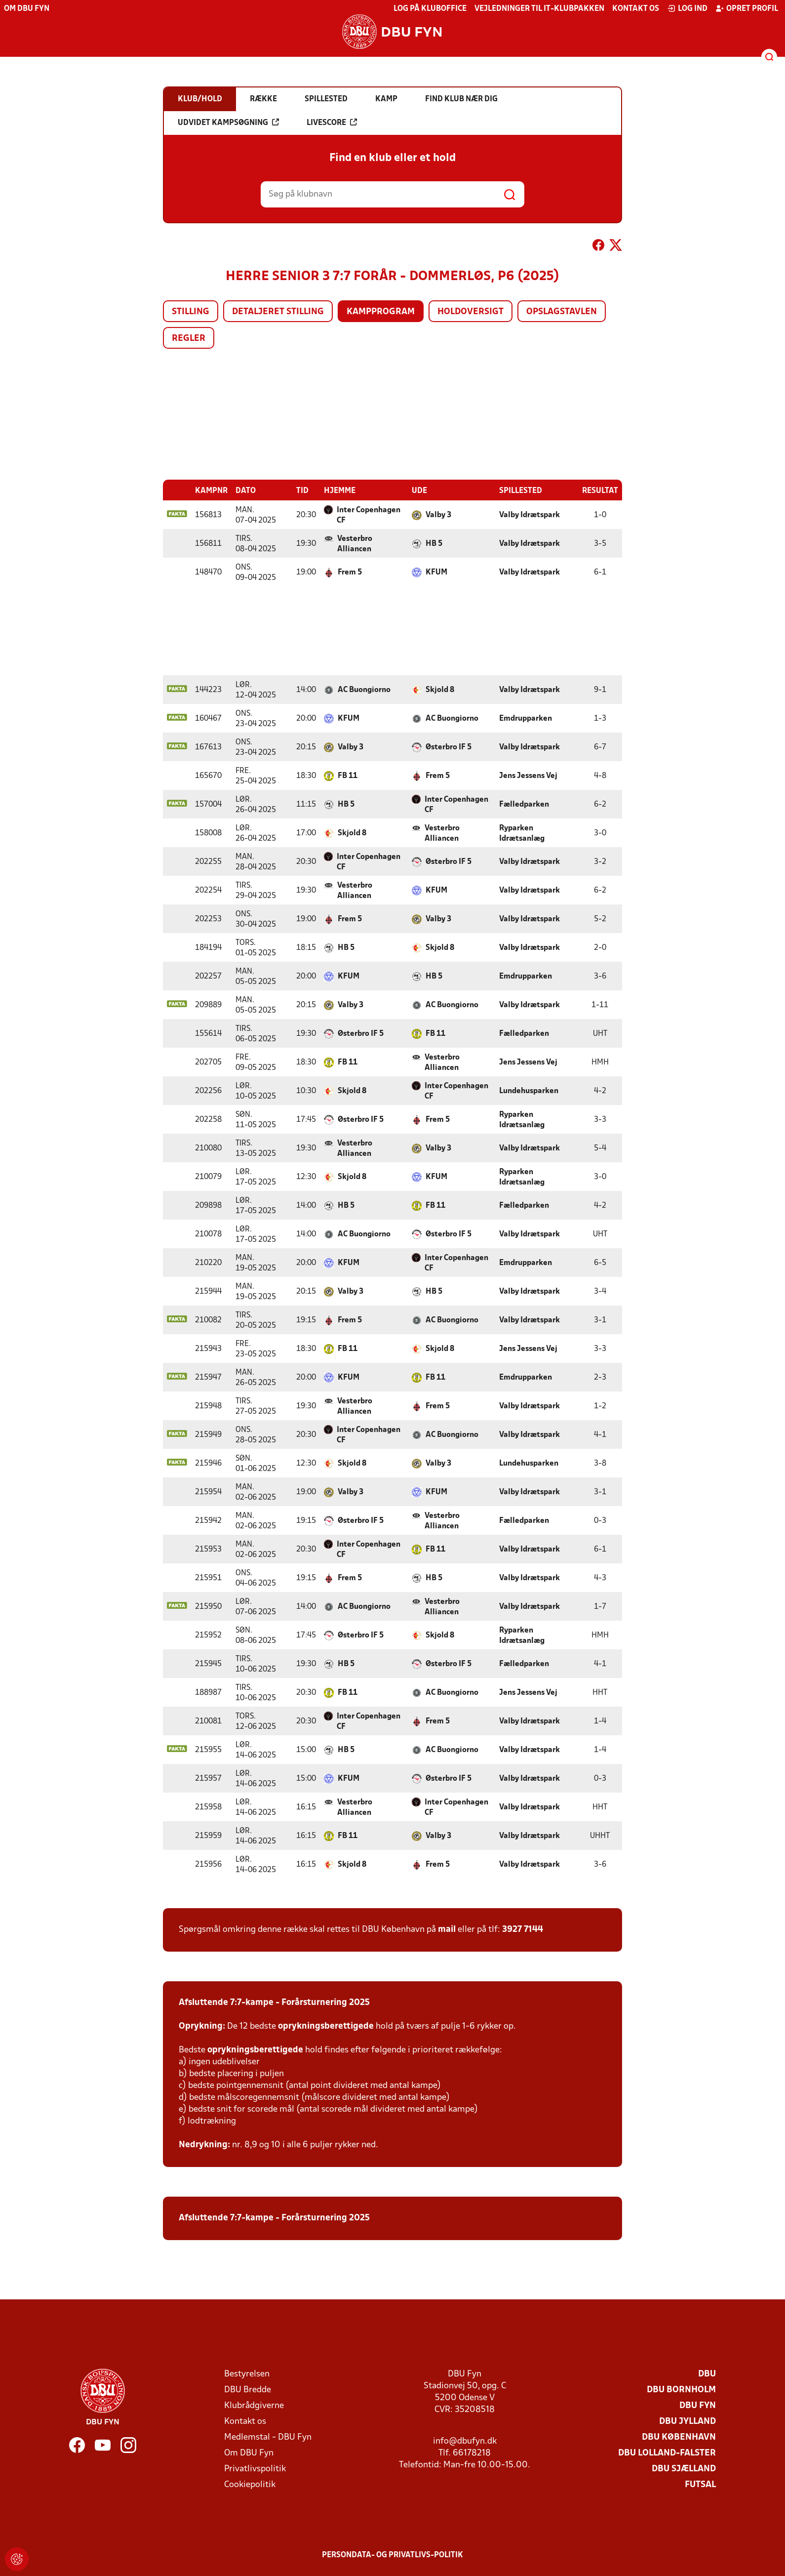 This screenshot has height=2576, width=785. Describe the element at coordinates (368, 515) in the screenshot. I see `Inter Copenhagen CF` at that location.